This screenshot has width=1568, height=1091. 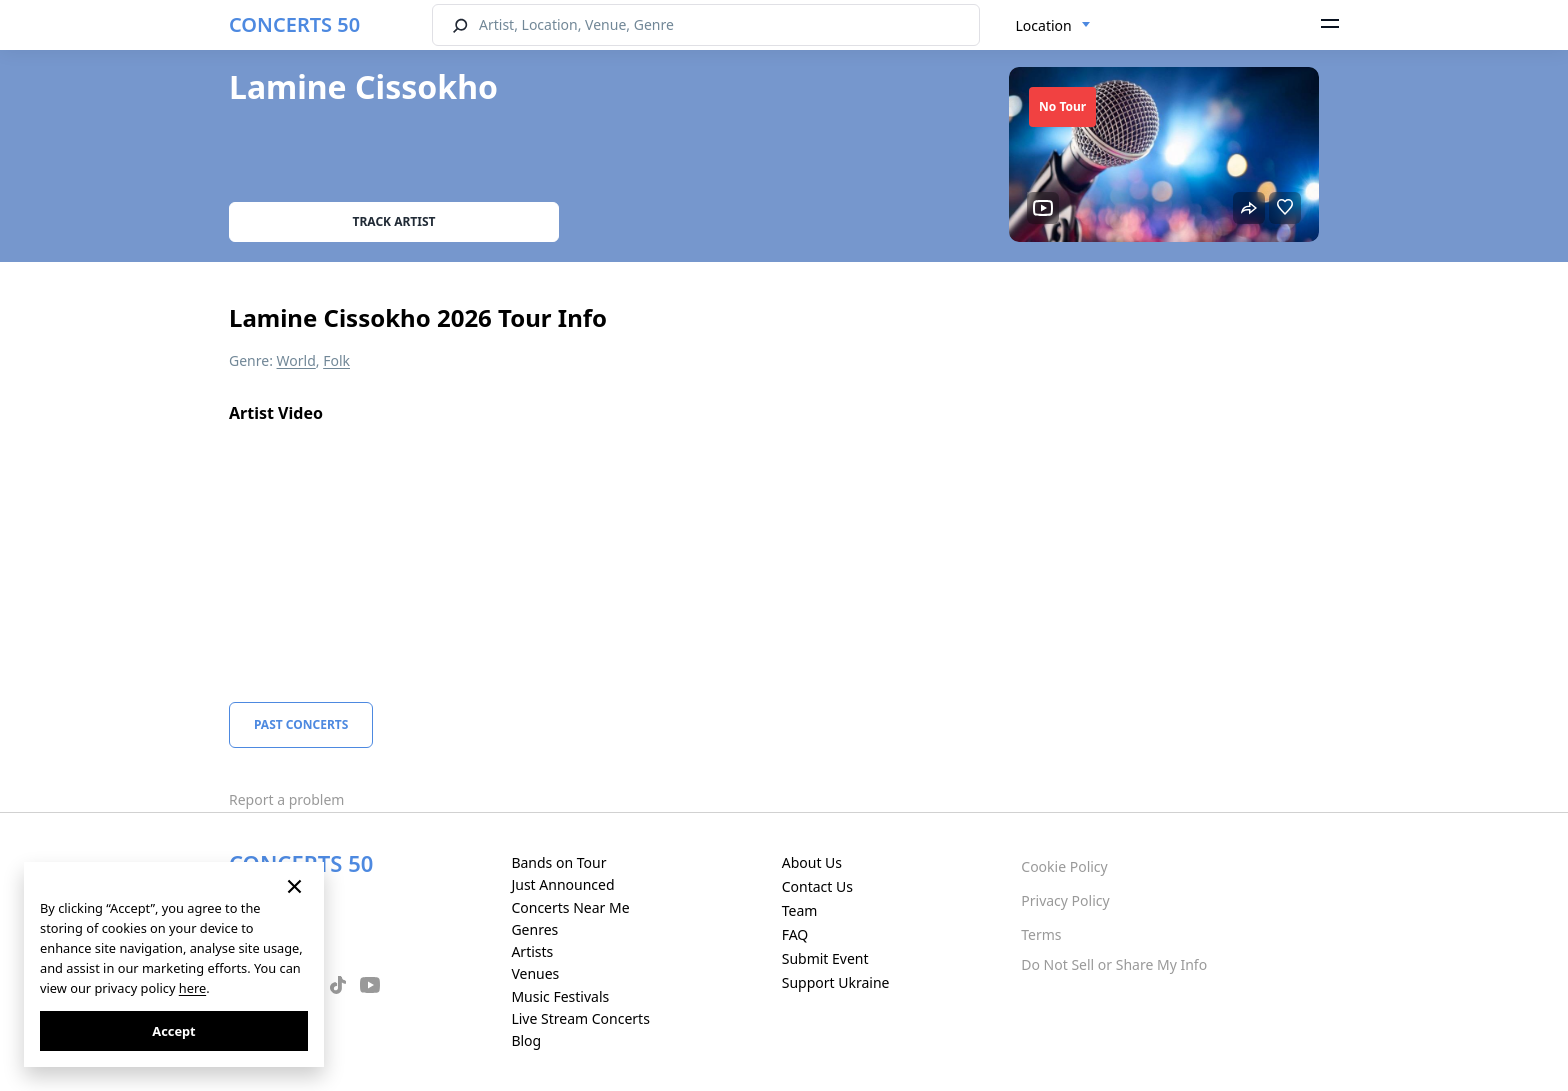 What do you see at coordinates (800, 910) in the screenshot?
I see `Team` at bounding box center [800, 910].